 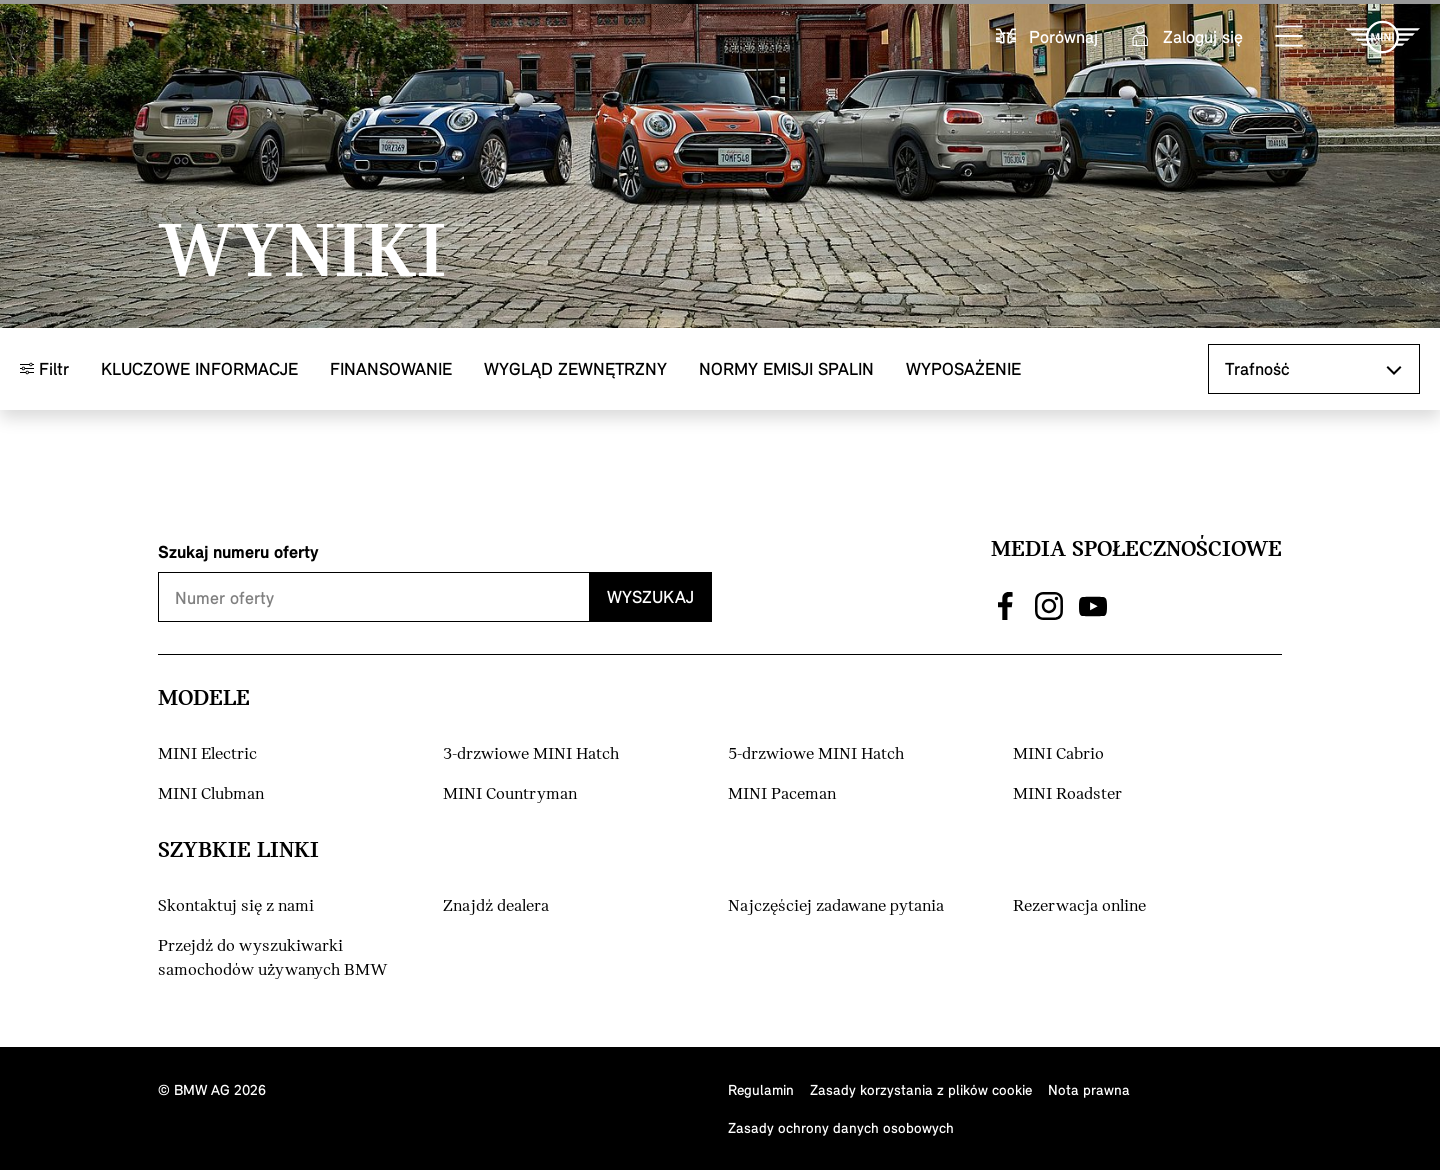 I want to click on Kluczowe informacje, so click(x=199, y=368).